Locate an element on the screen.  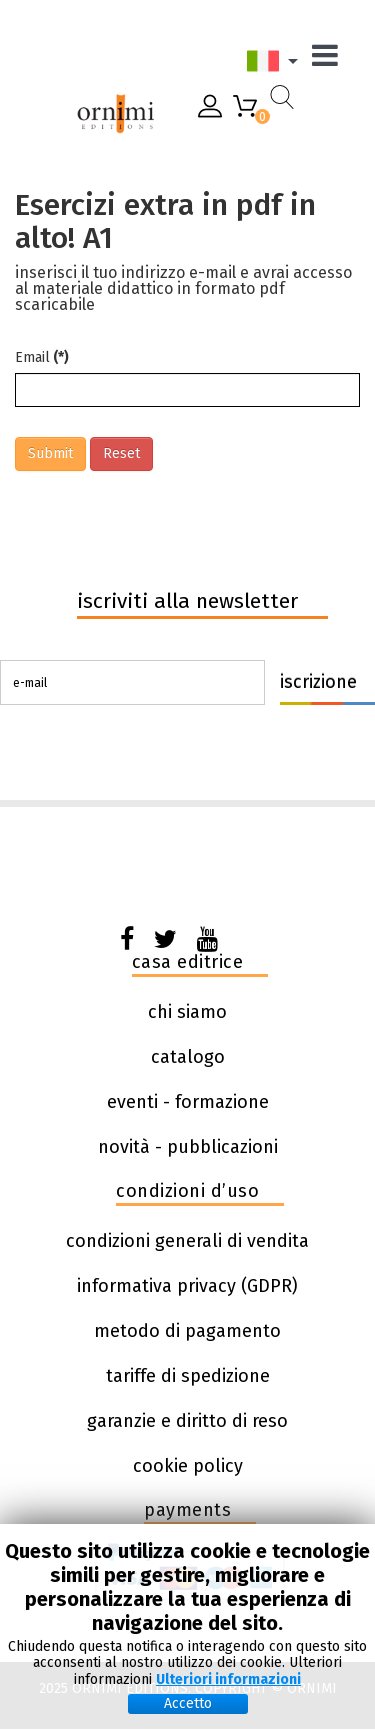
garanzie e diritto di reso is located at coordinates (187, 1421).